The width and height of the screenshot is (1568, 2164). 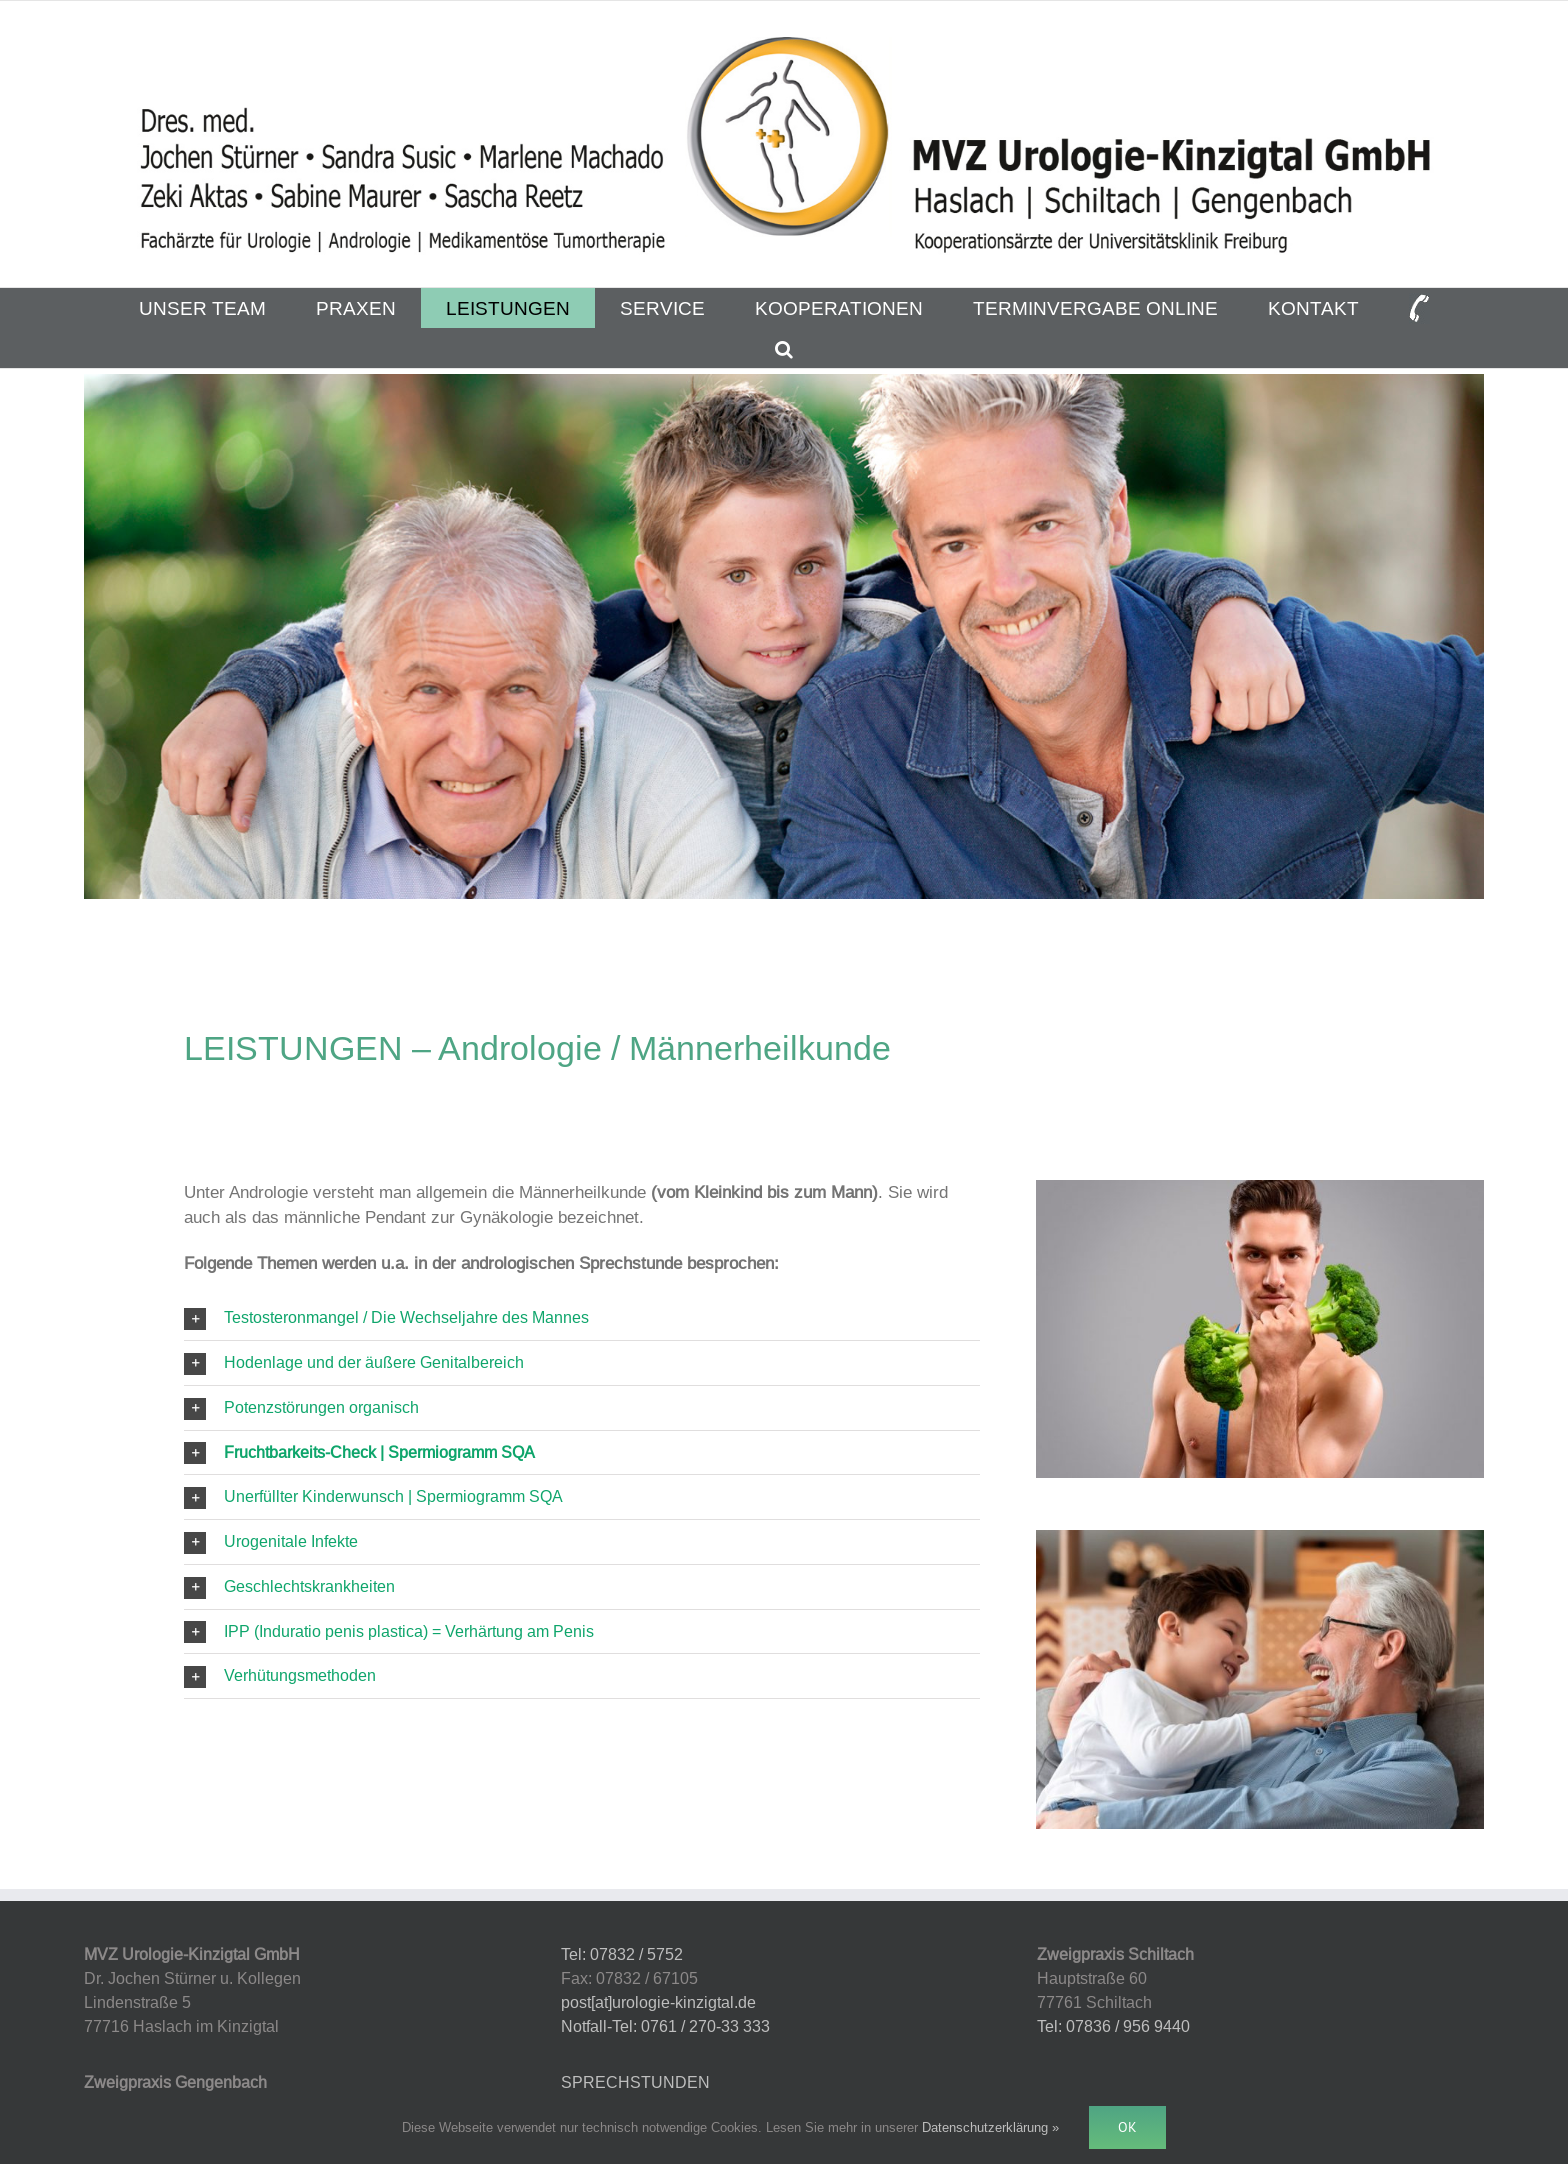 What do you see at coordinates (665, 2026) in the screenshot?
I see `Notfall-Tel: 0761 / 270-33 333` at bounding box center [665, 2026].